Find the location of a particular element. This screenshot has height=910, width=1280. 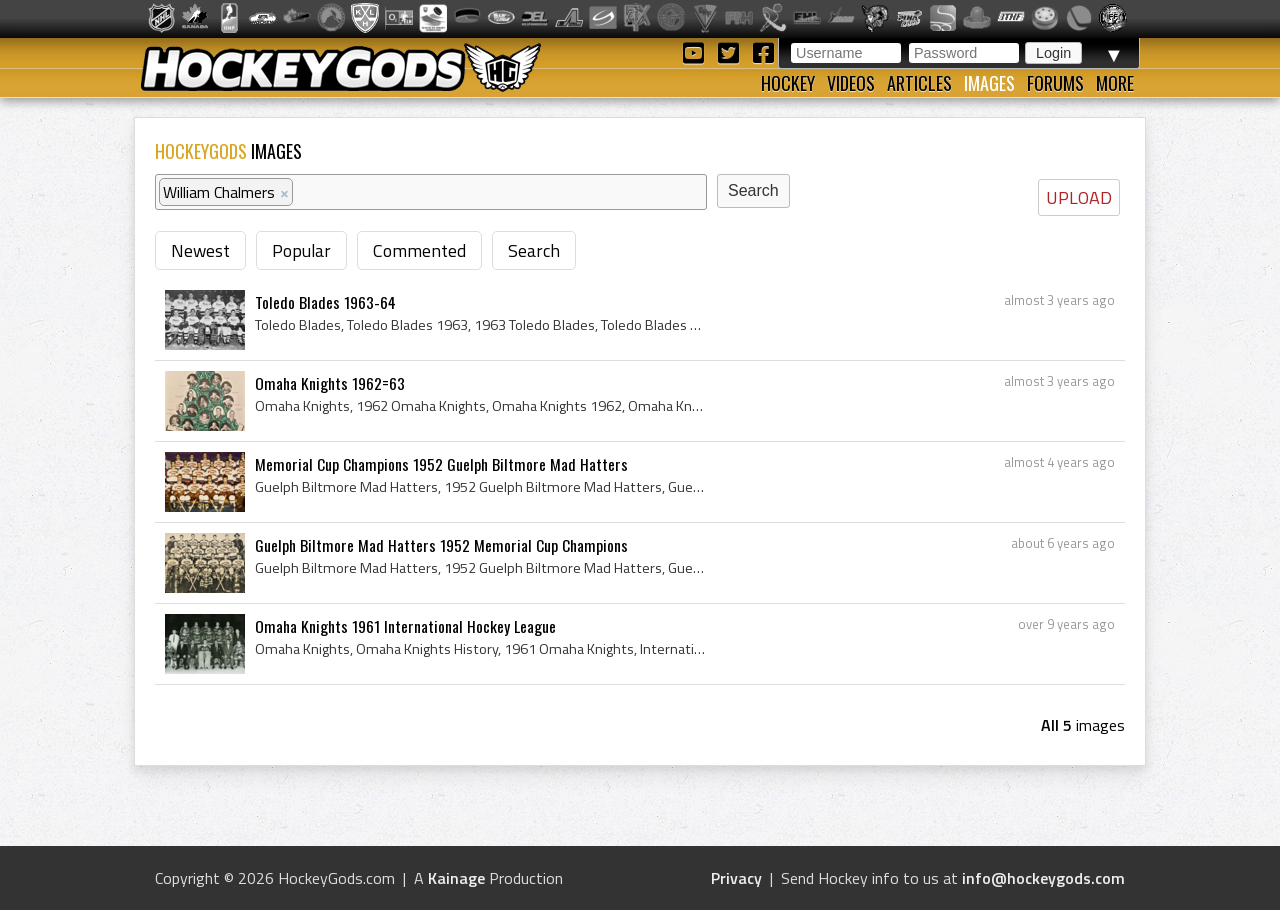

Images is located at coordinates (989, 83).